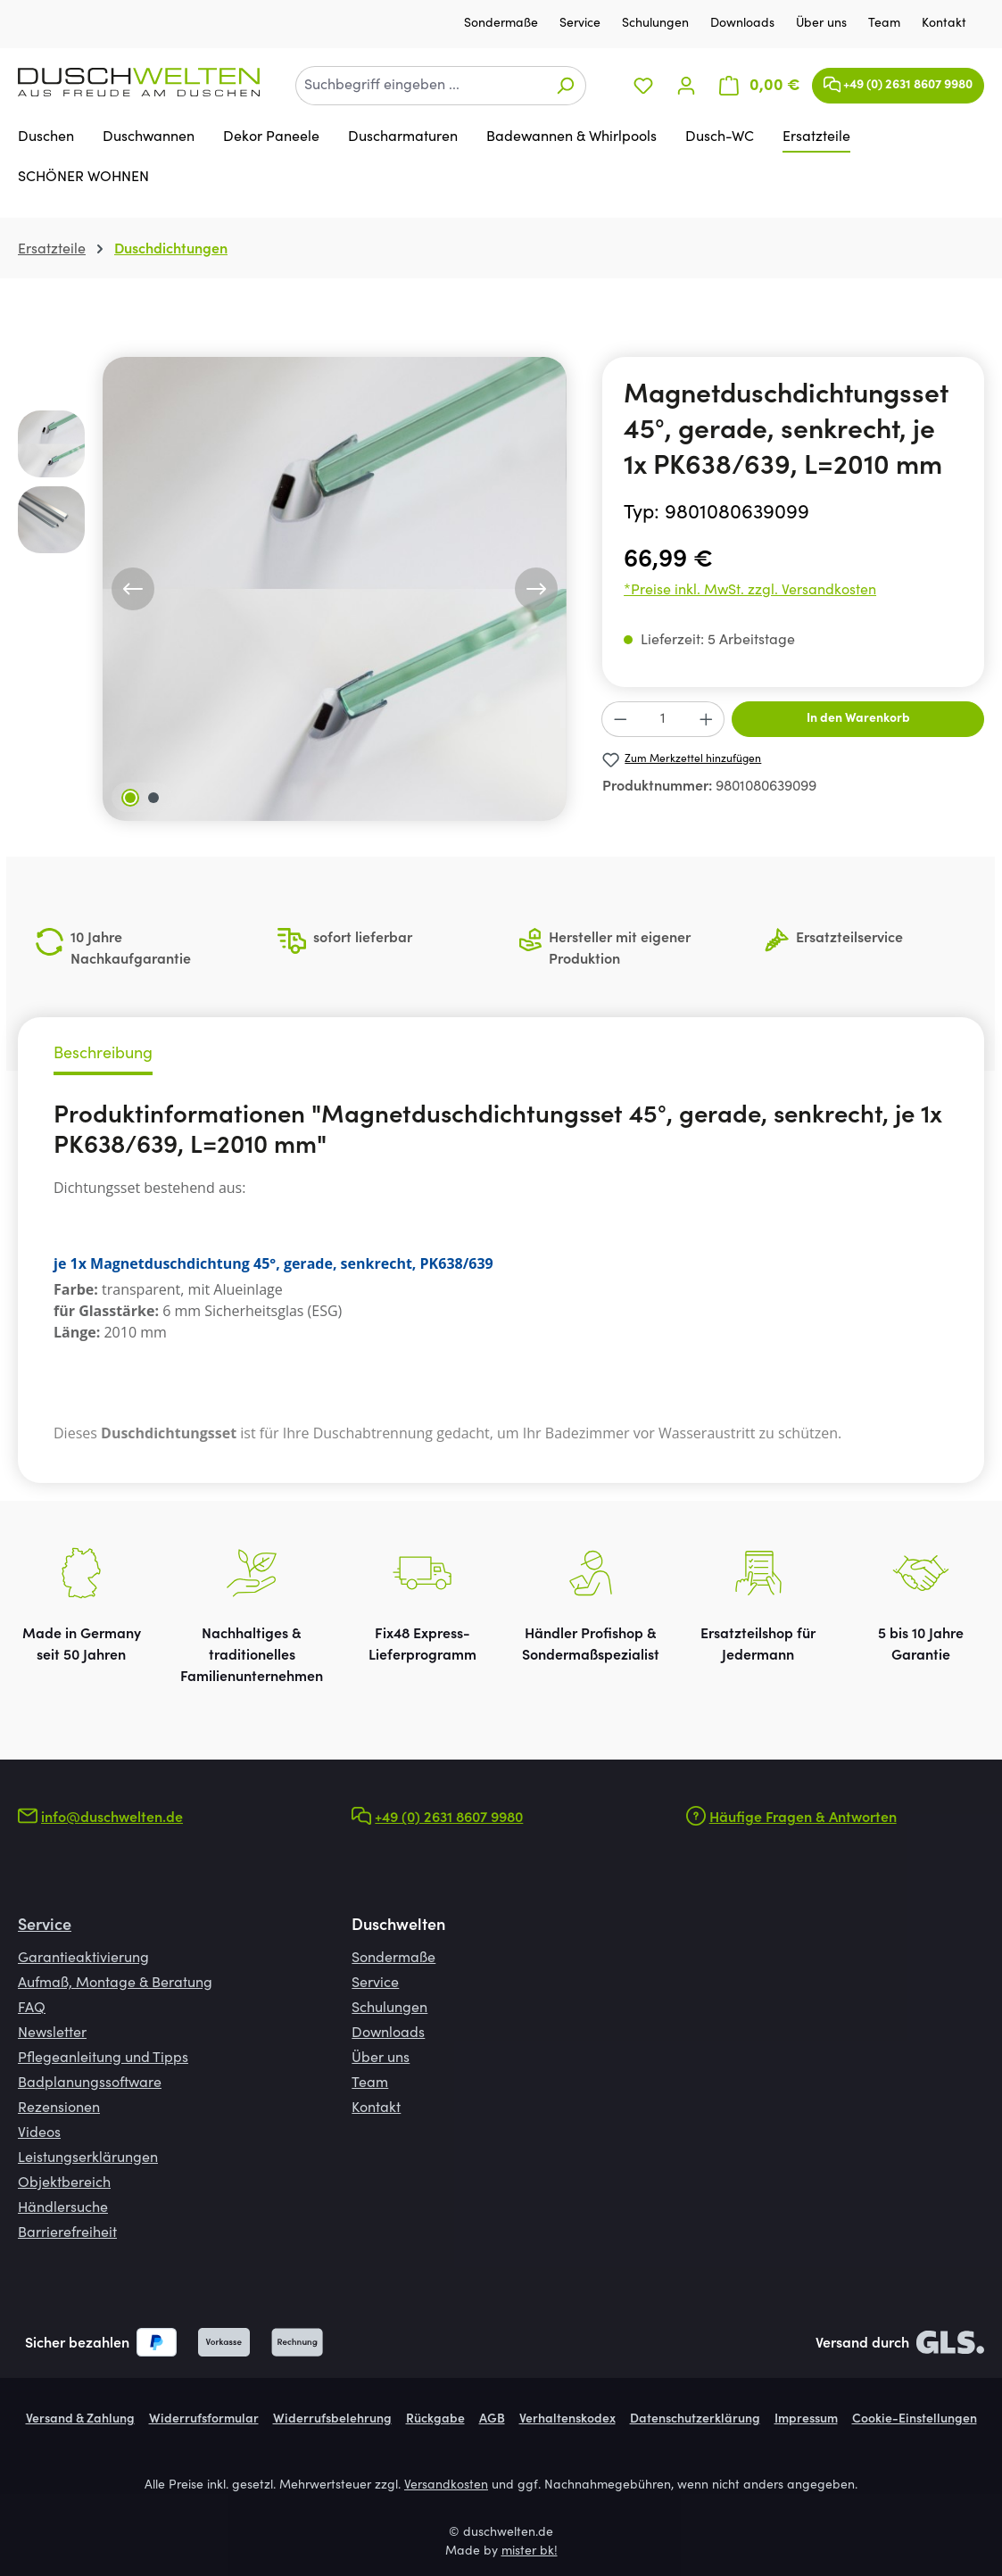  What do you see at coordinates (292, 589) in the screenshot?
I see `[region]` at bounding box center [292, 589].